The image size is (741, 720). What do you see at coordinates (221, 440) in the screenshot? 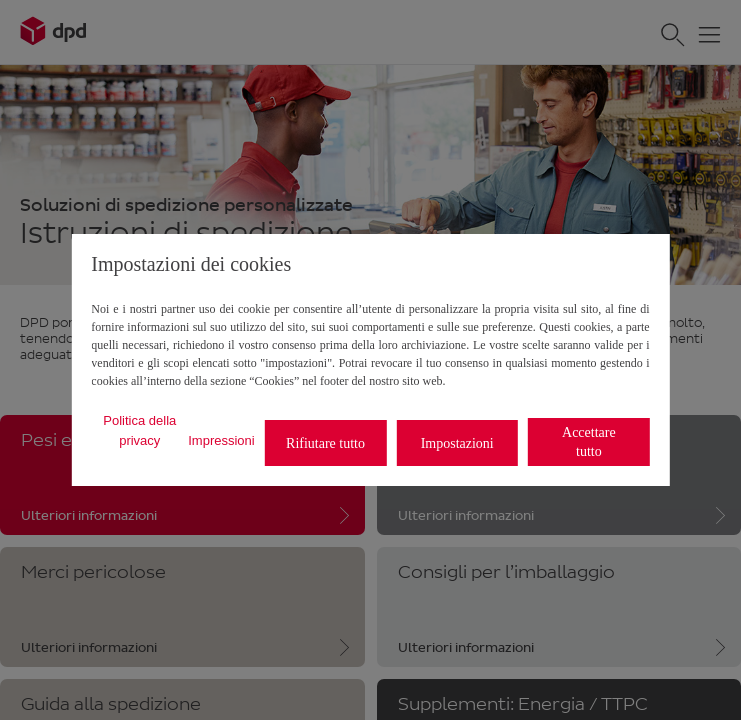
I see `Impressioni` at bounding box center [221, 440].